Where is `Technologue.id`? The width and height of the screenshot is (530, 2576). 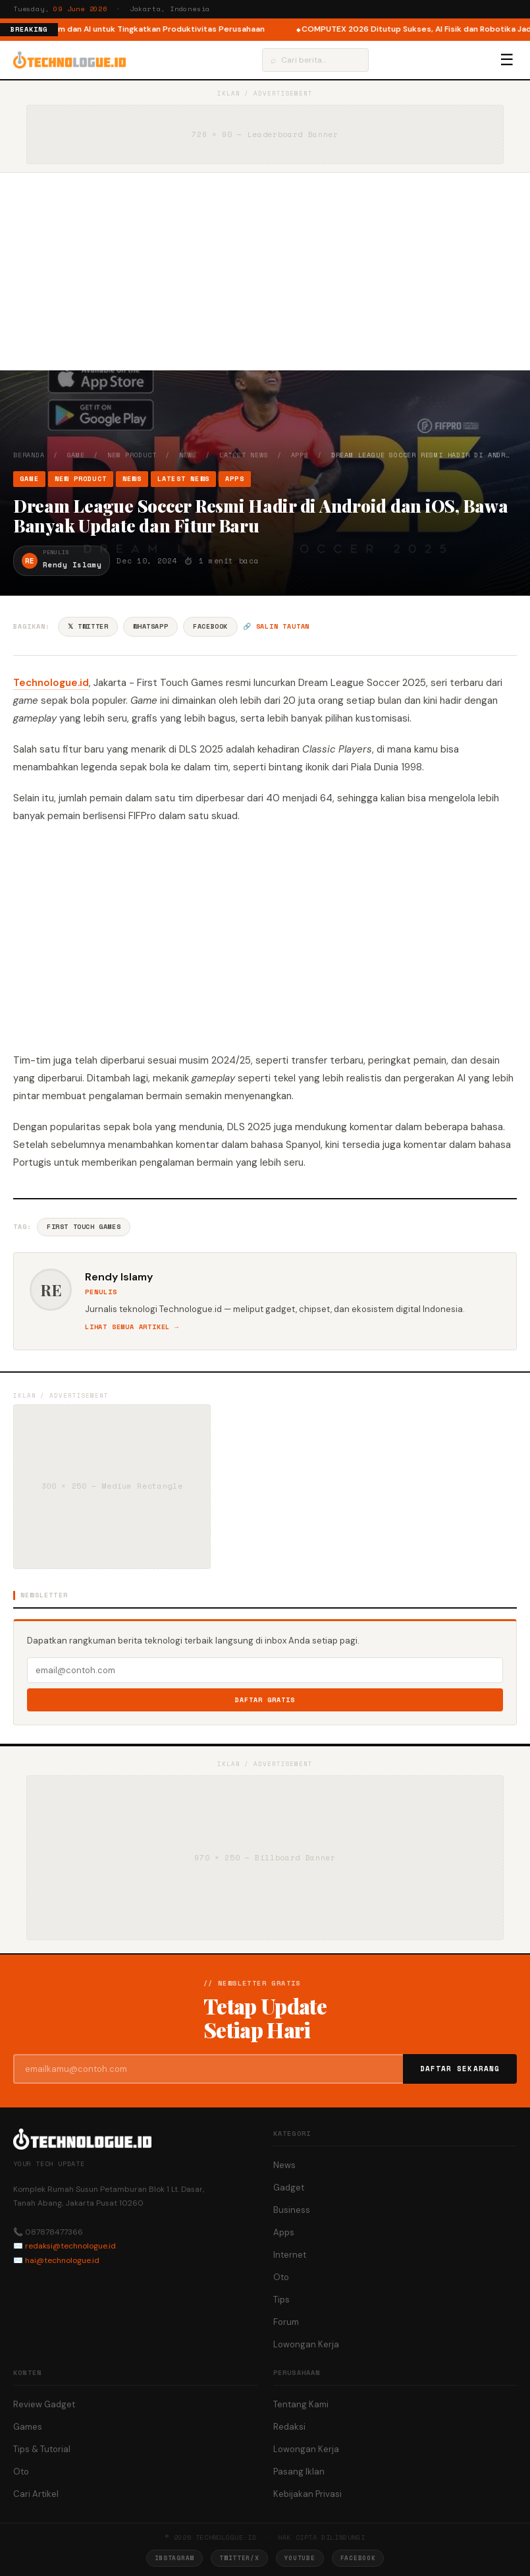 Technologue.id is located at coordinates (51, 682).